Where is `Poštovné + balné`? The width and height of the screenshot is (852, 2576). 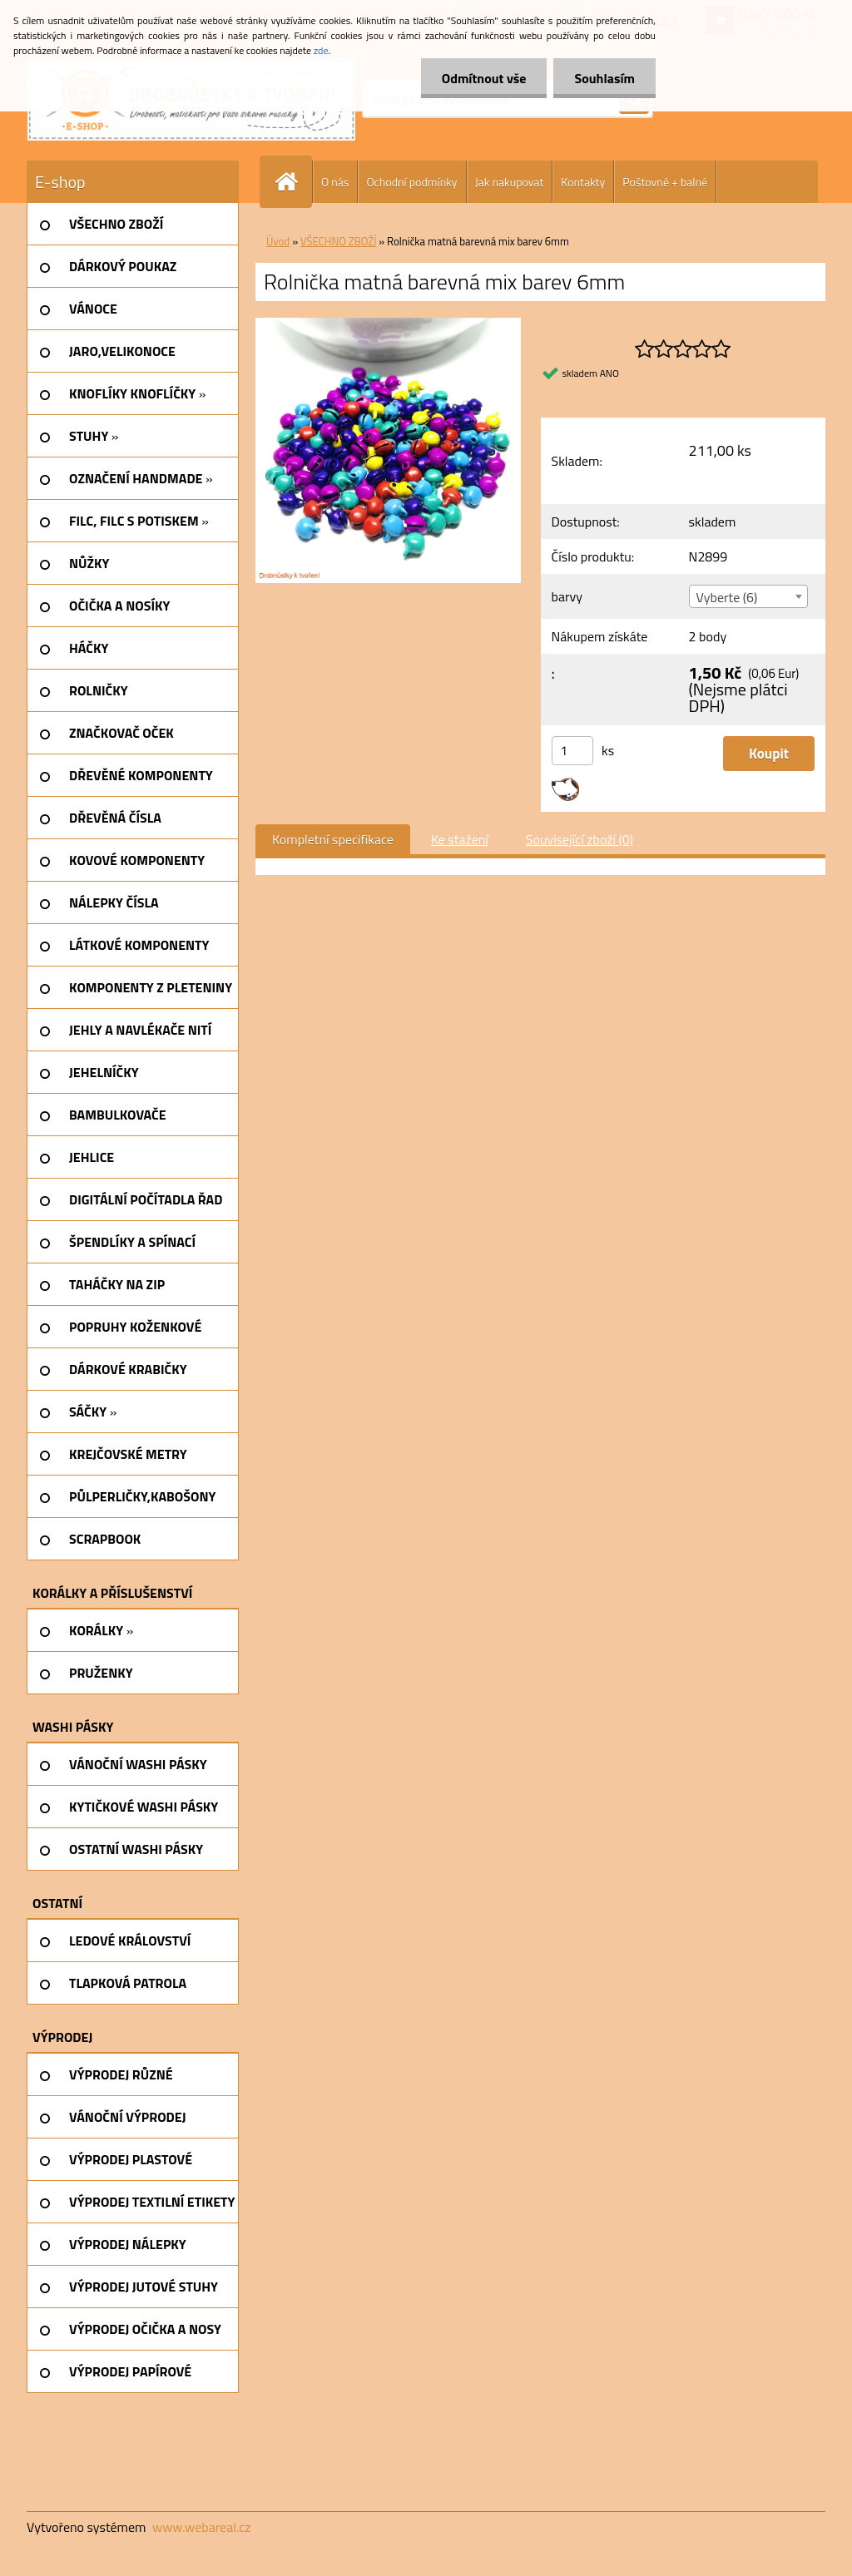
Poštovné + balné is located at coordinates (664, 181).